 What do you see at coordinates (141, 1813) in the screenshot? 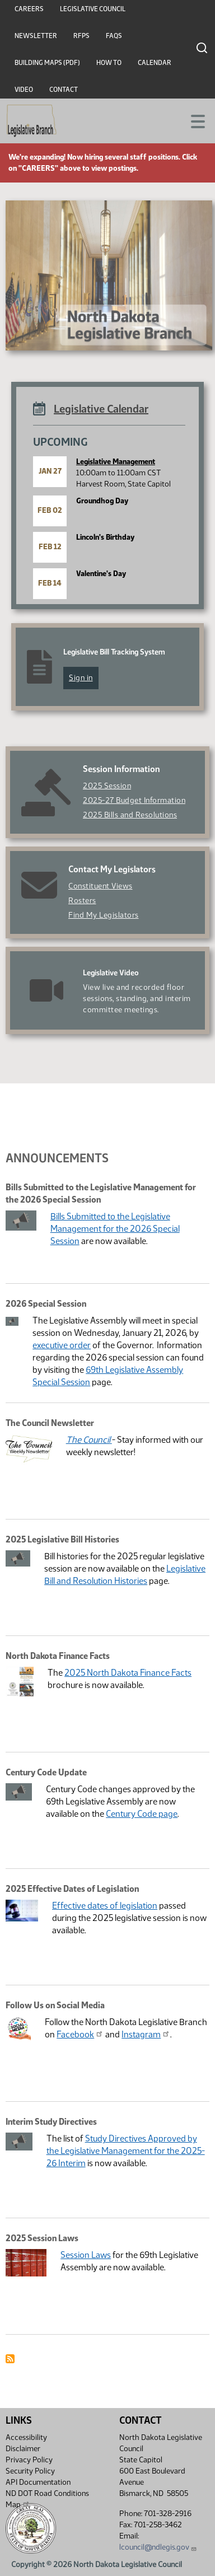
I see `Century Code page` at bounding box center [141, 1813].